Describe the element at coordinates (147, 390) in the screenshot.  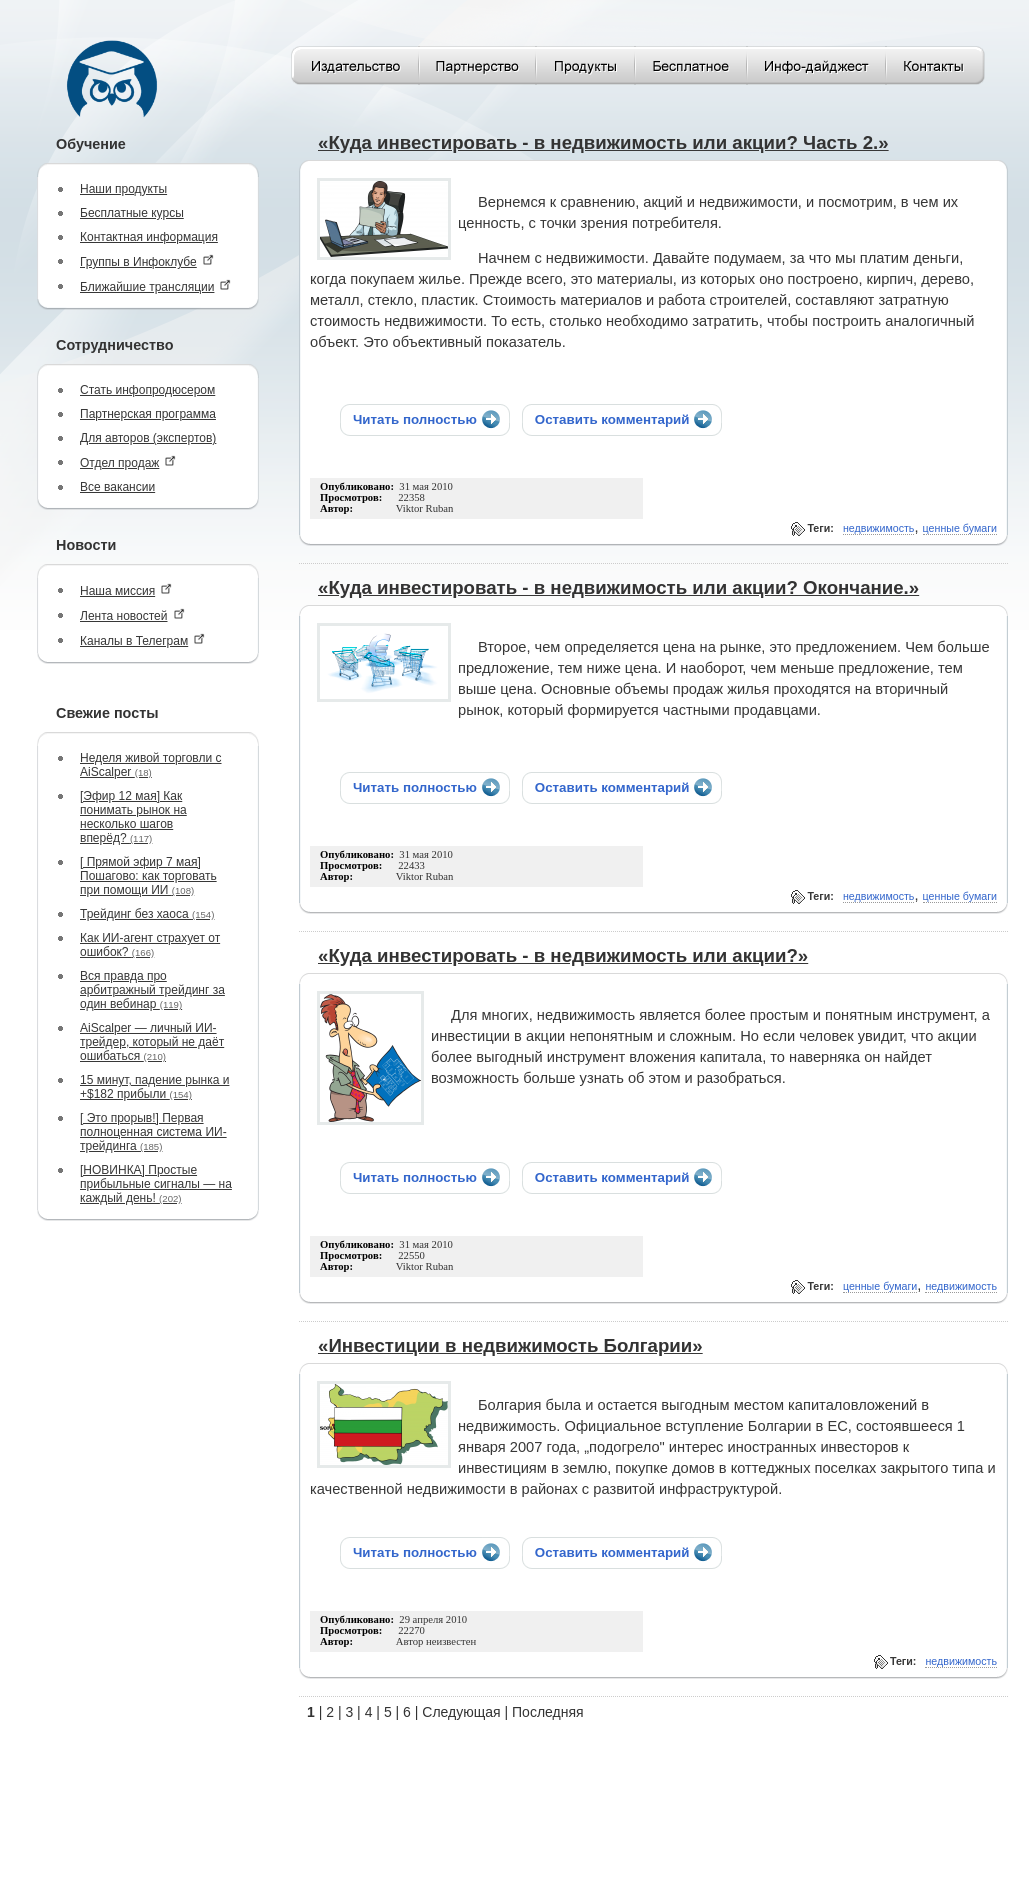
I see `Стать инфопродюсером` at that location.